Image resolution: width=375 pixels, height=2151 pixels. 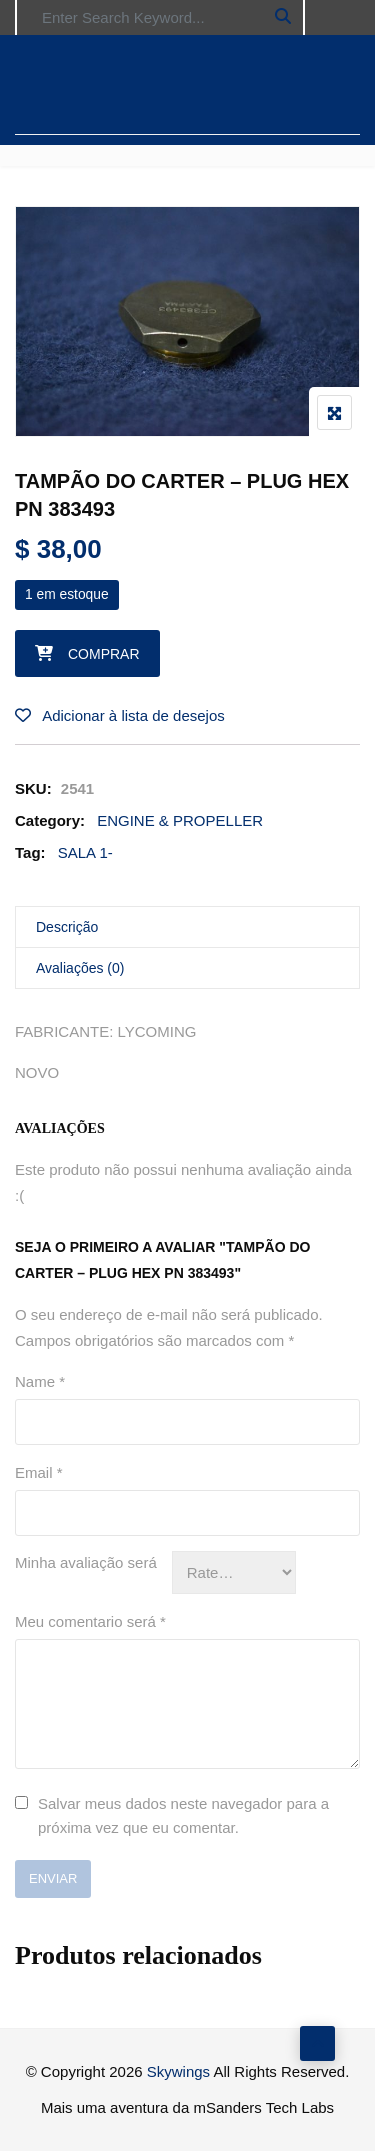 I want to click on Tag:, so click(x=30, y=852).